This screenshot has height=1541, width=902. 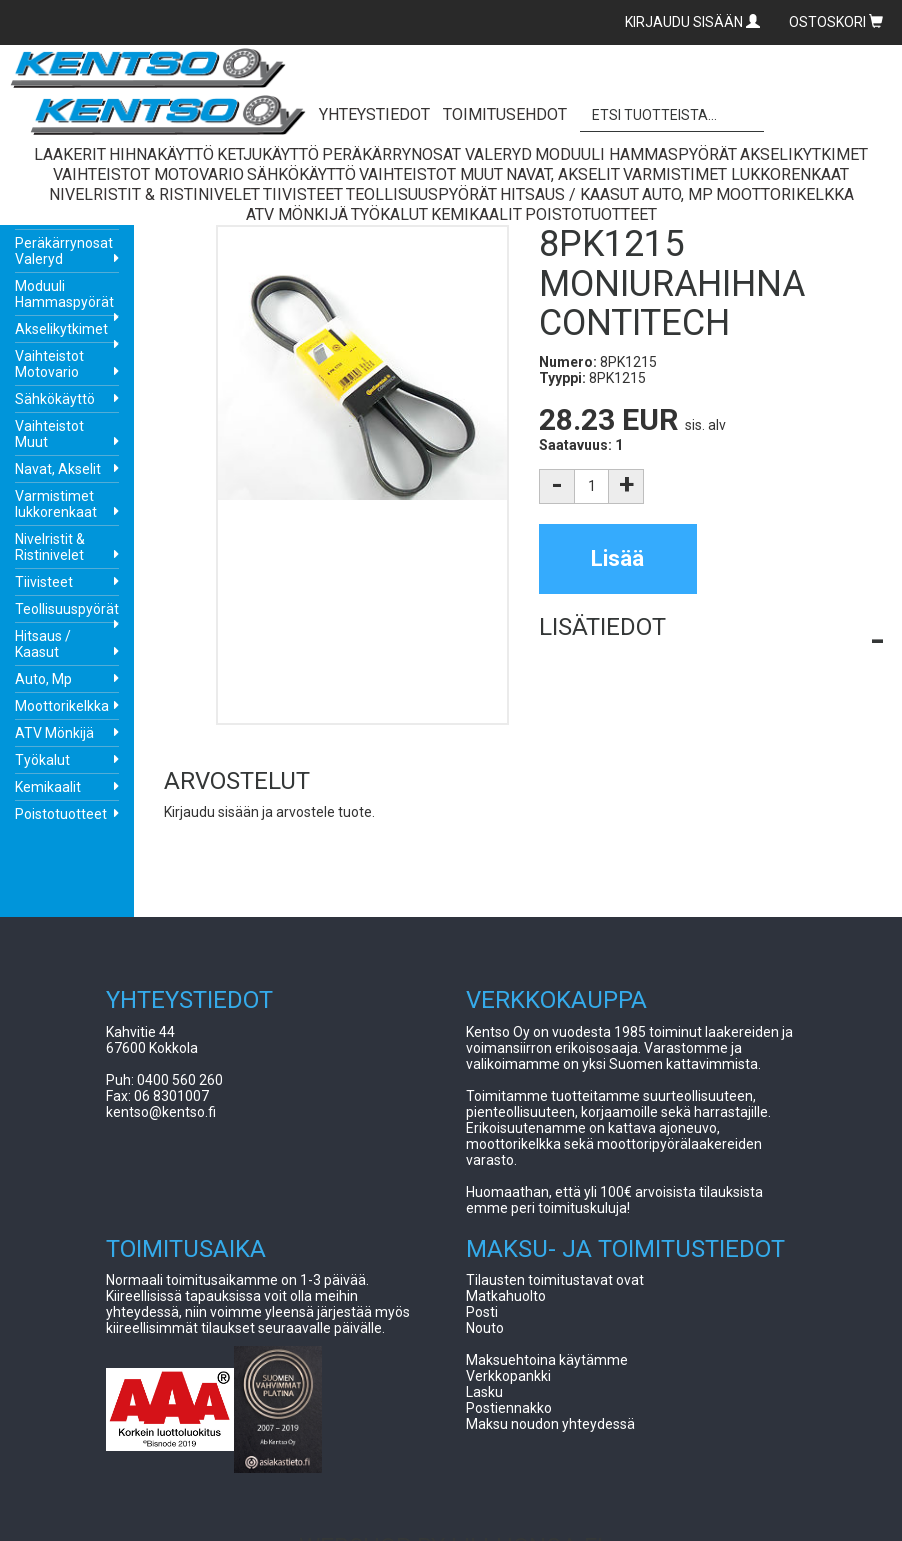 I want to click on TOIMITUSEHDOT, so click(x=505, y=114).